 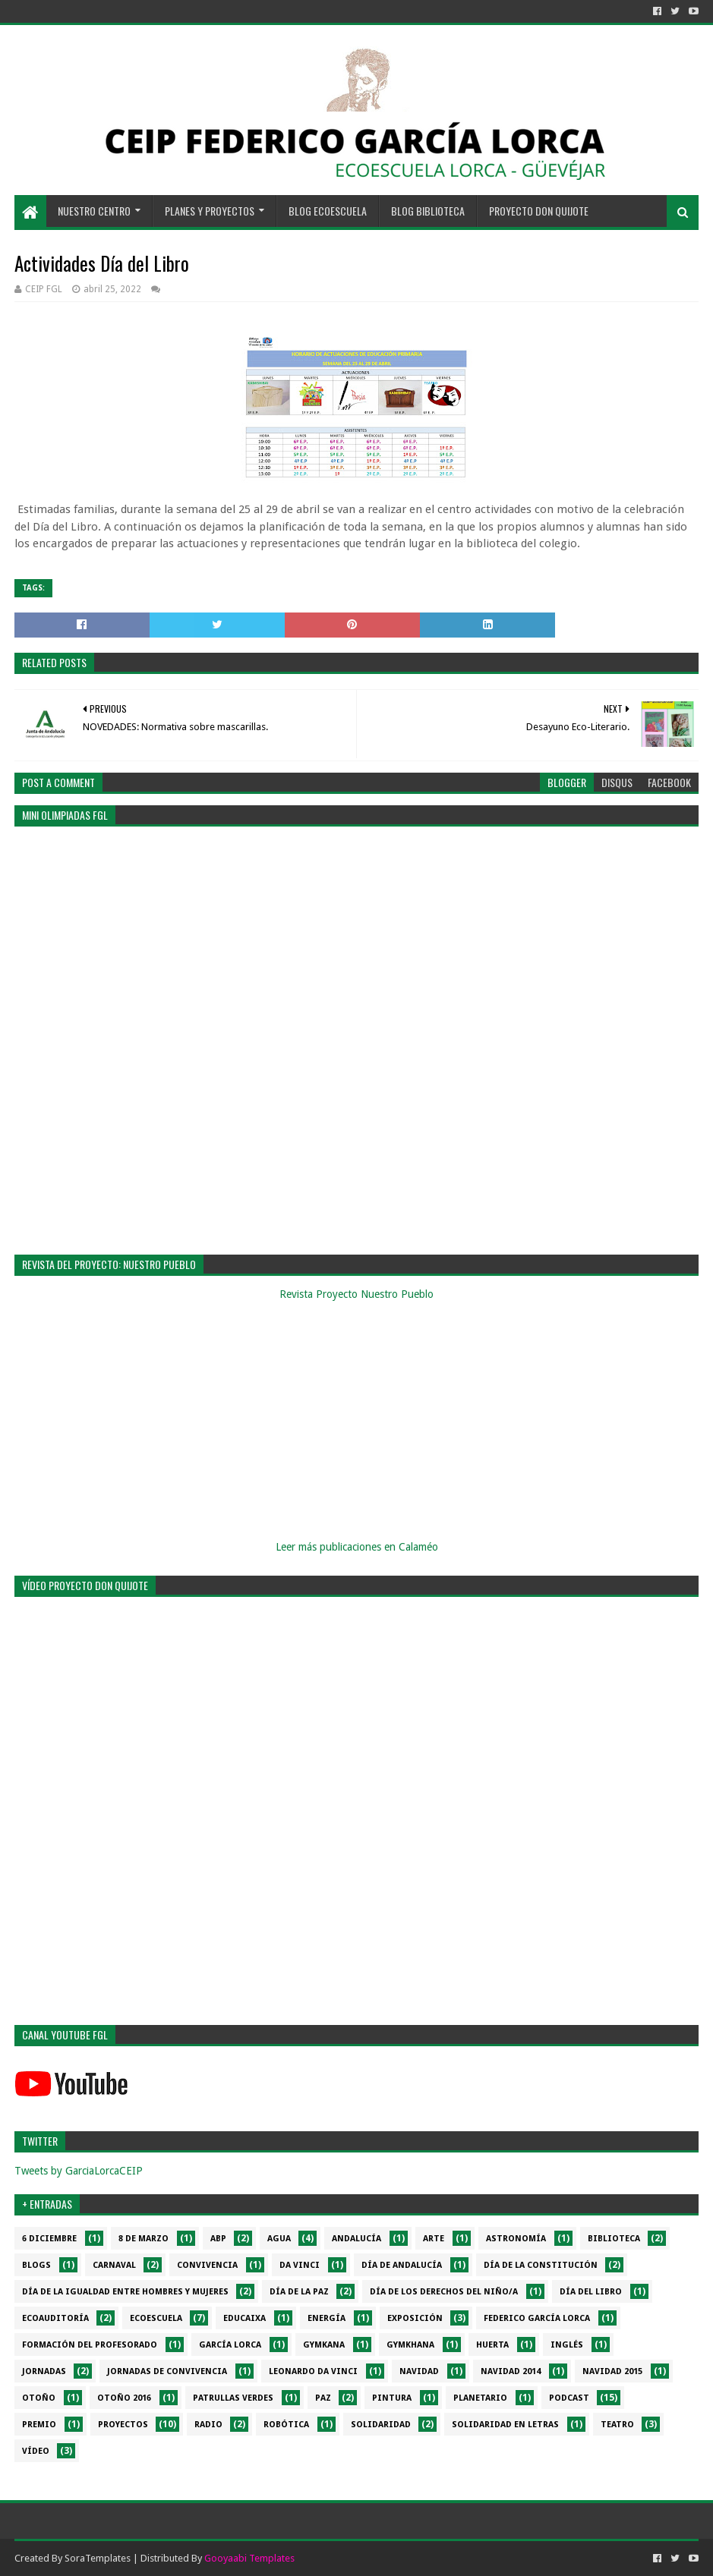 What do you see at coordinates (415, 2318) in the screenshot?
I see `Exposición` at bounding box center [415, 2318].